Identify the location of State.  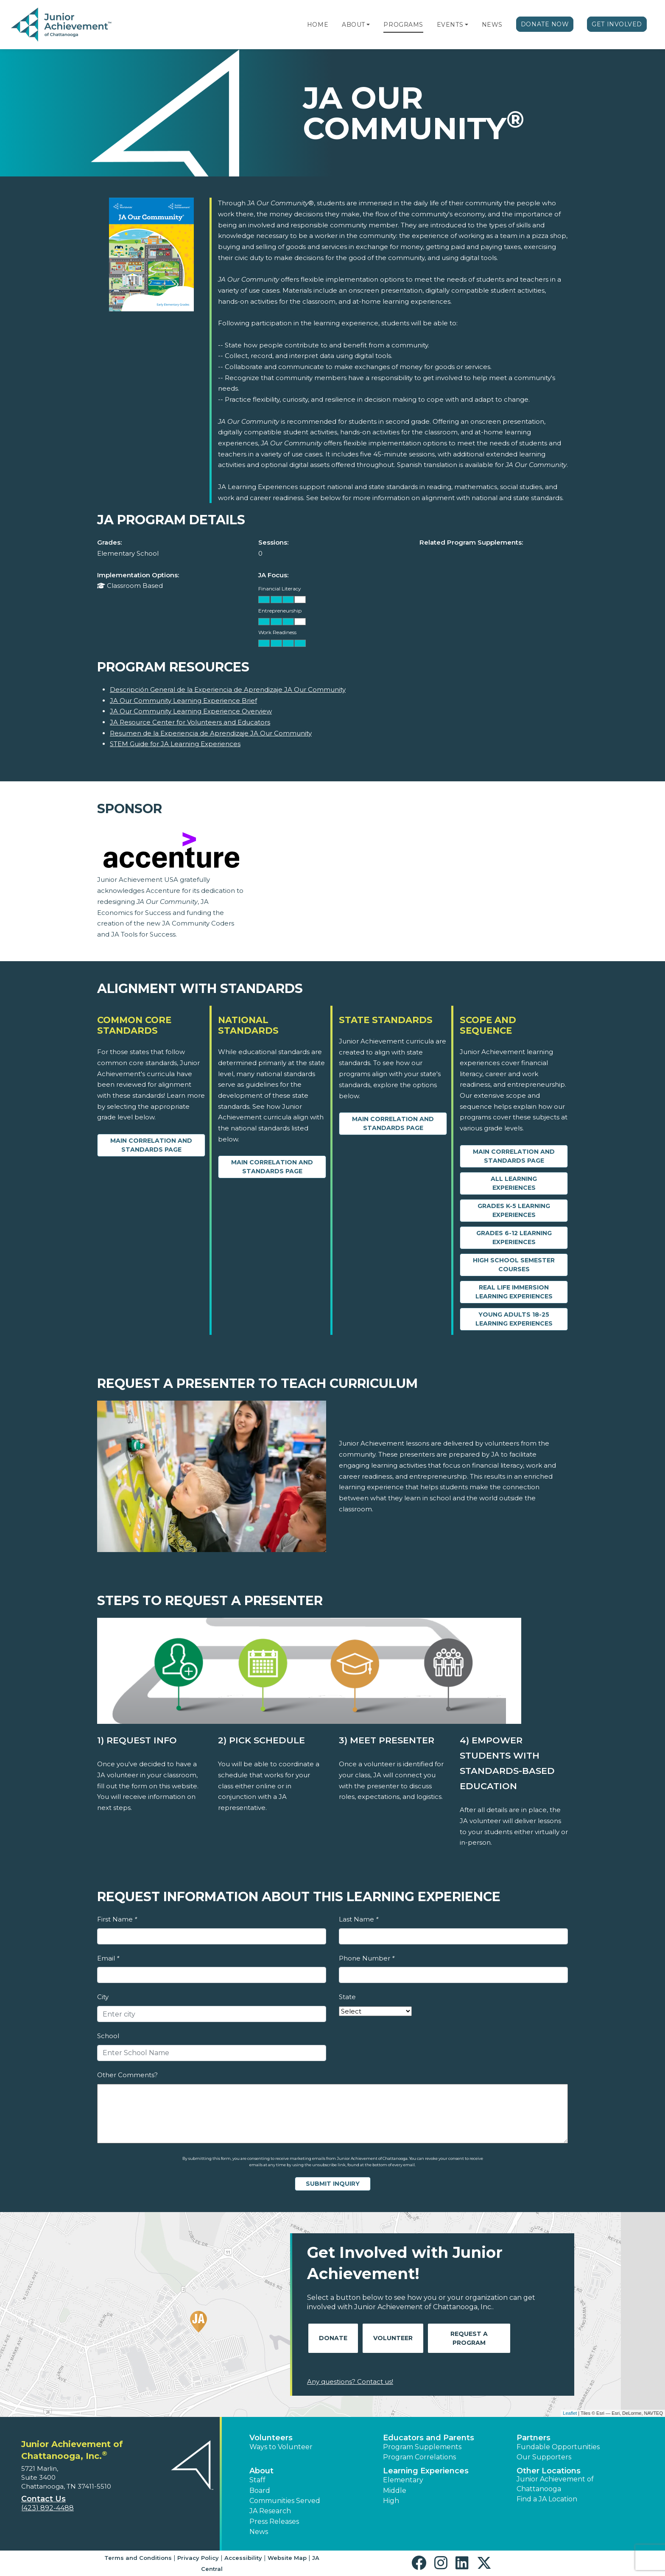
(347, 1997).